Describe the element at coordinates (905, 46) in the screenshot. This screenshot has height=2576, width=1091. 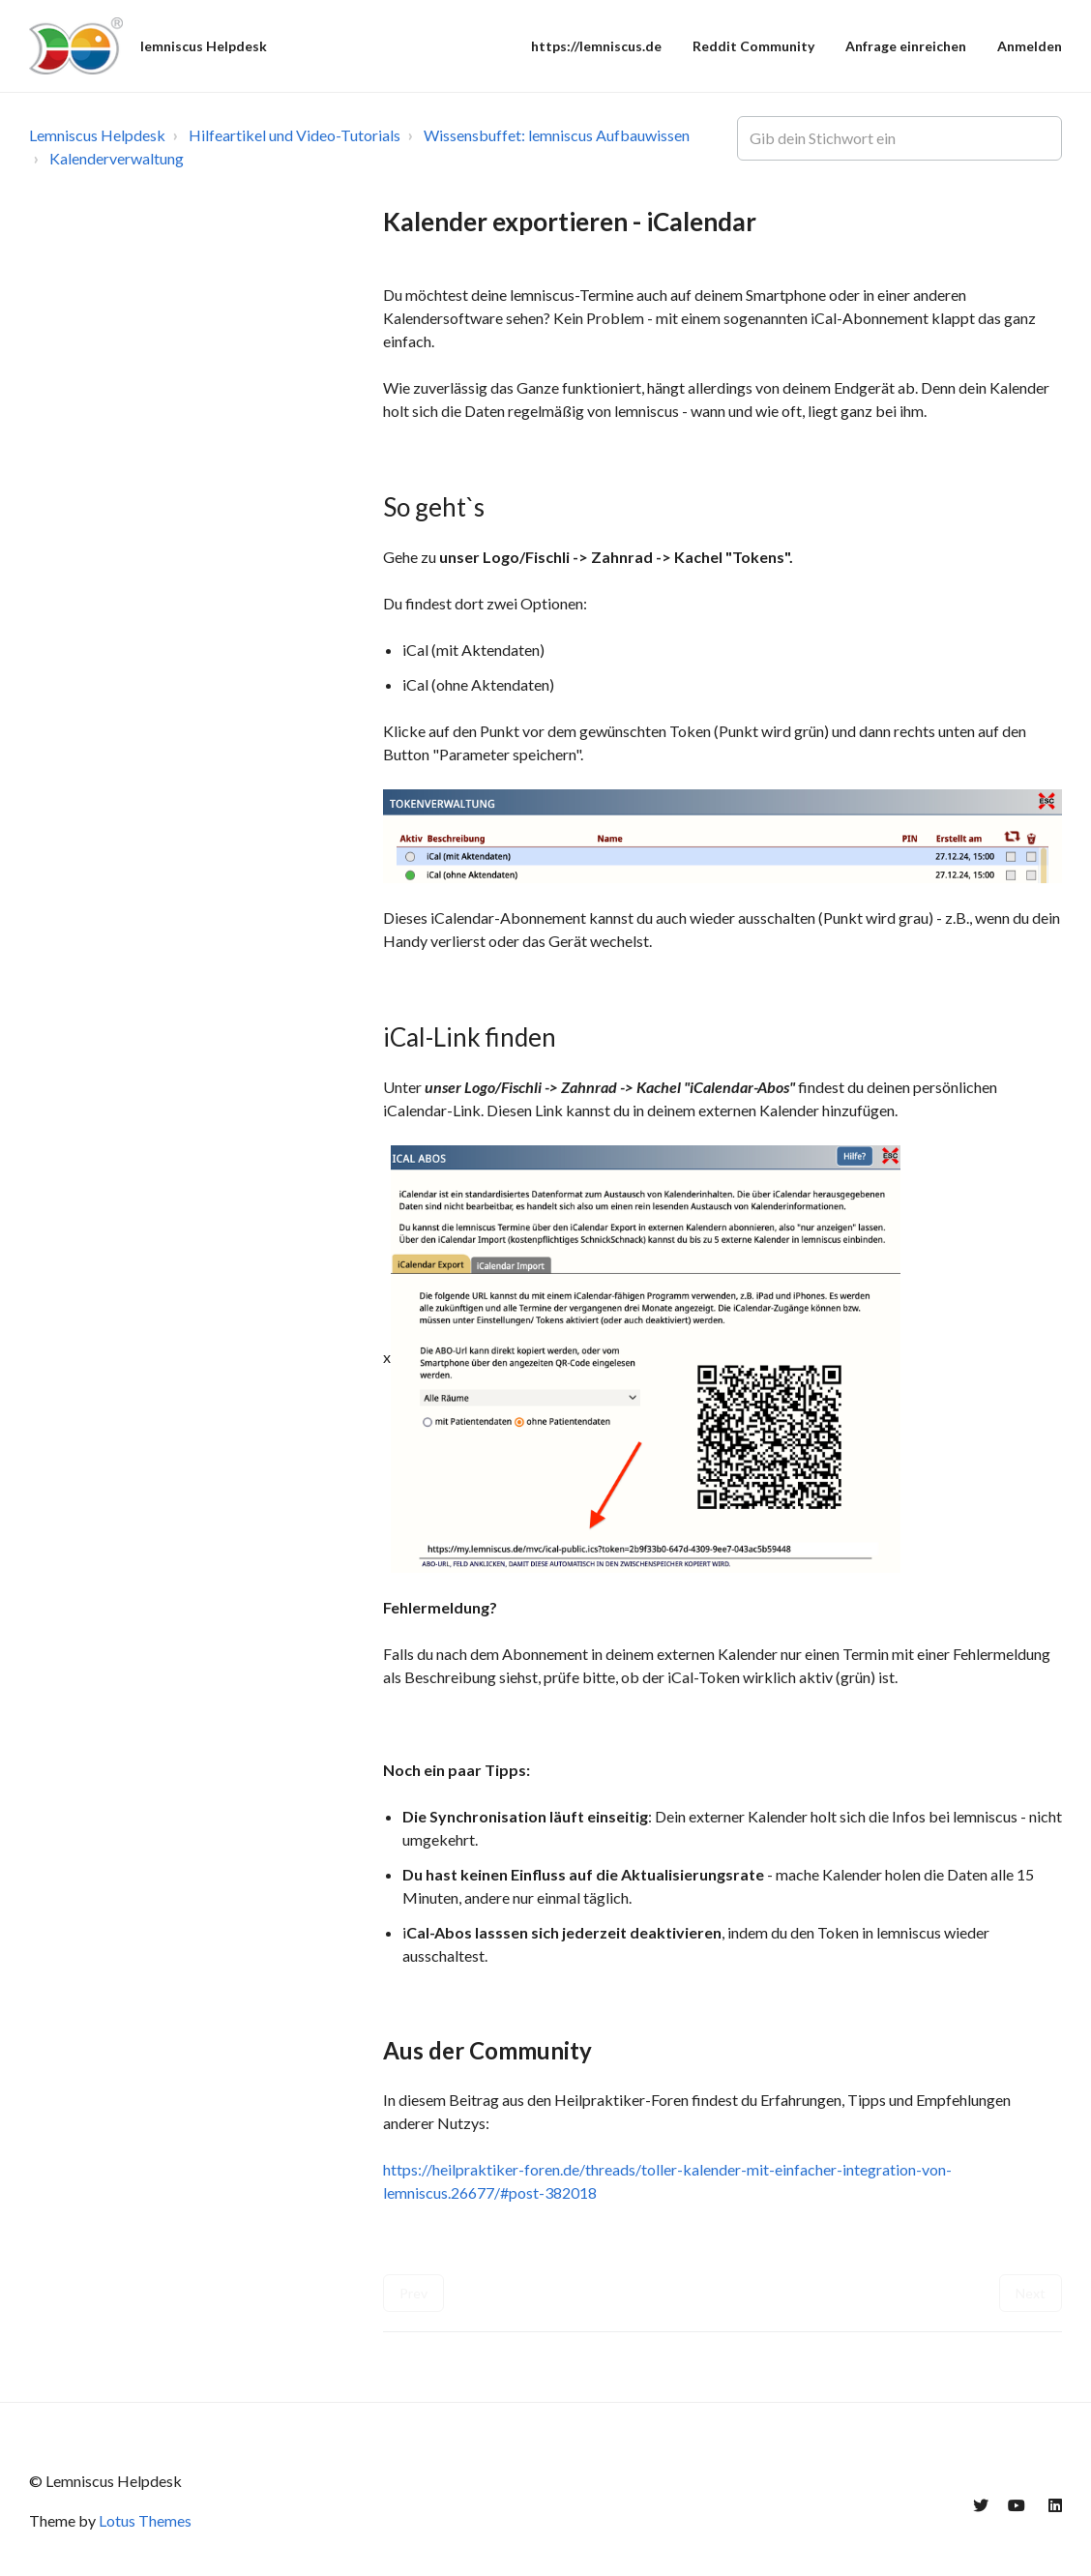
I see `Anfrage einreichen` at that location.